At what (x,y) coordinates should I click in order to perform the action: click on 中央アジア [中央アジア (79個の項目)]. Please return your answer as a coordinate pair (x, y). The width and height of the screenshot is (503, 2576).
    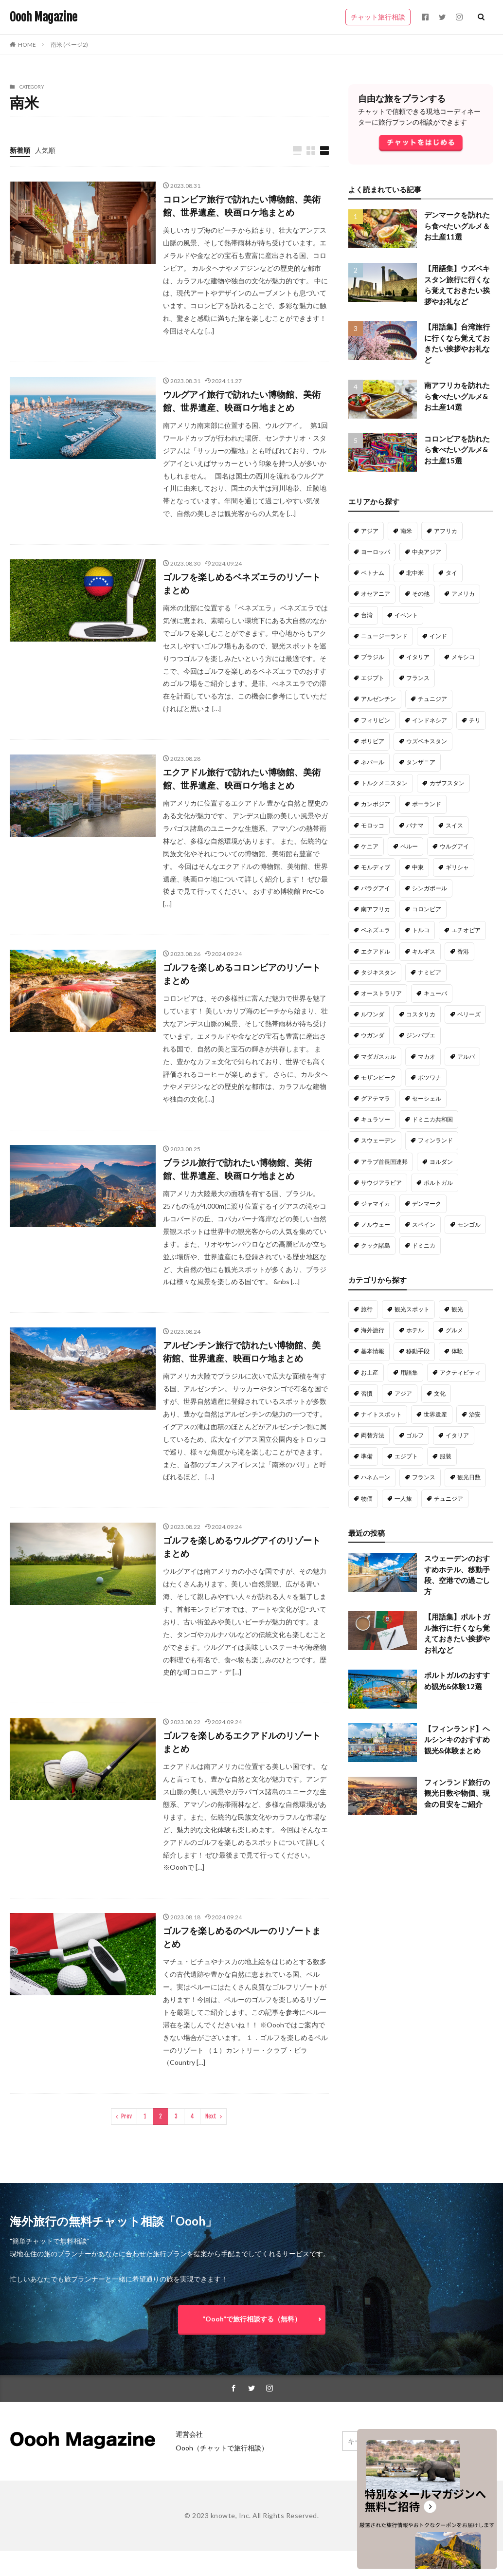
    Looking at the image, I should click on (426, 551).